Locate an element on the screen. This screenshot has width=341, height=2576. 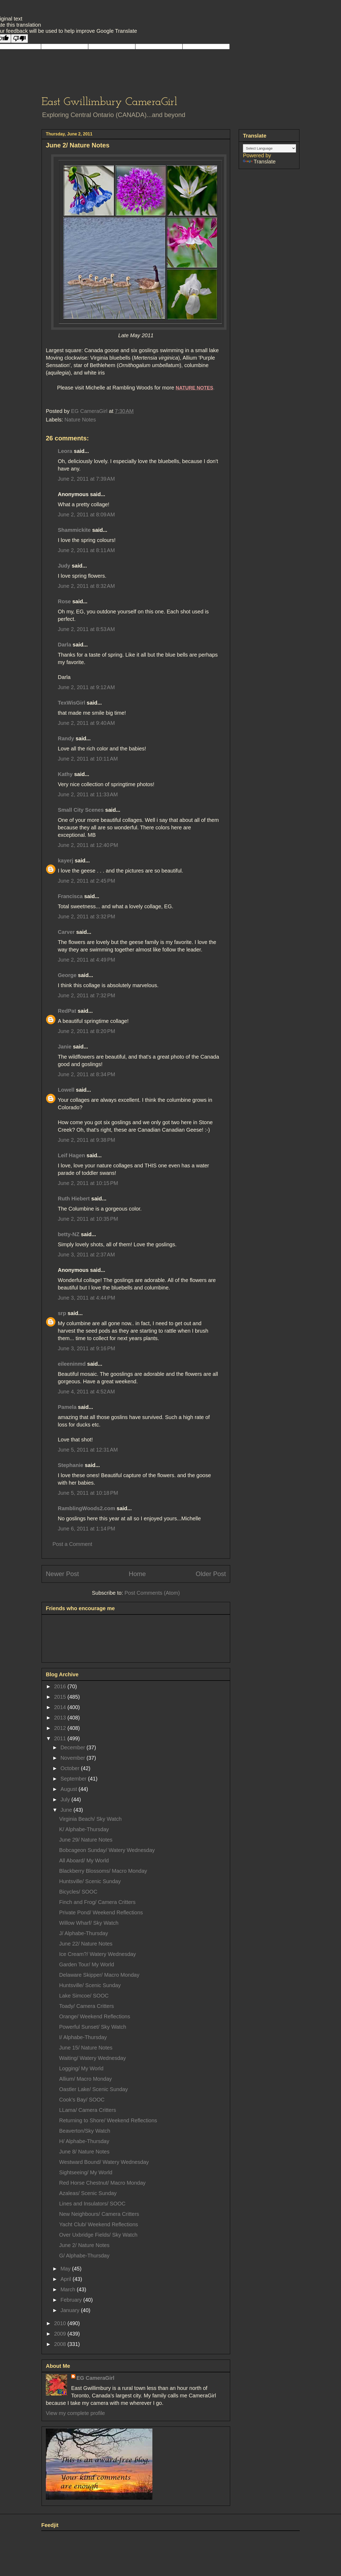
Blackberry Blossoms/ Macro Monday is located at coordinates (103, 1871).